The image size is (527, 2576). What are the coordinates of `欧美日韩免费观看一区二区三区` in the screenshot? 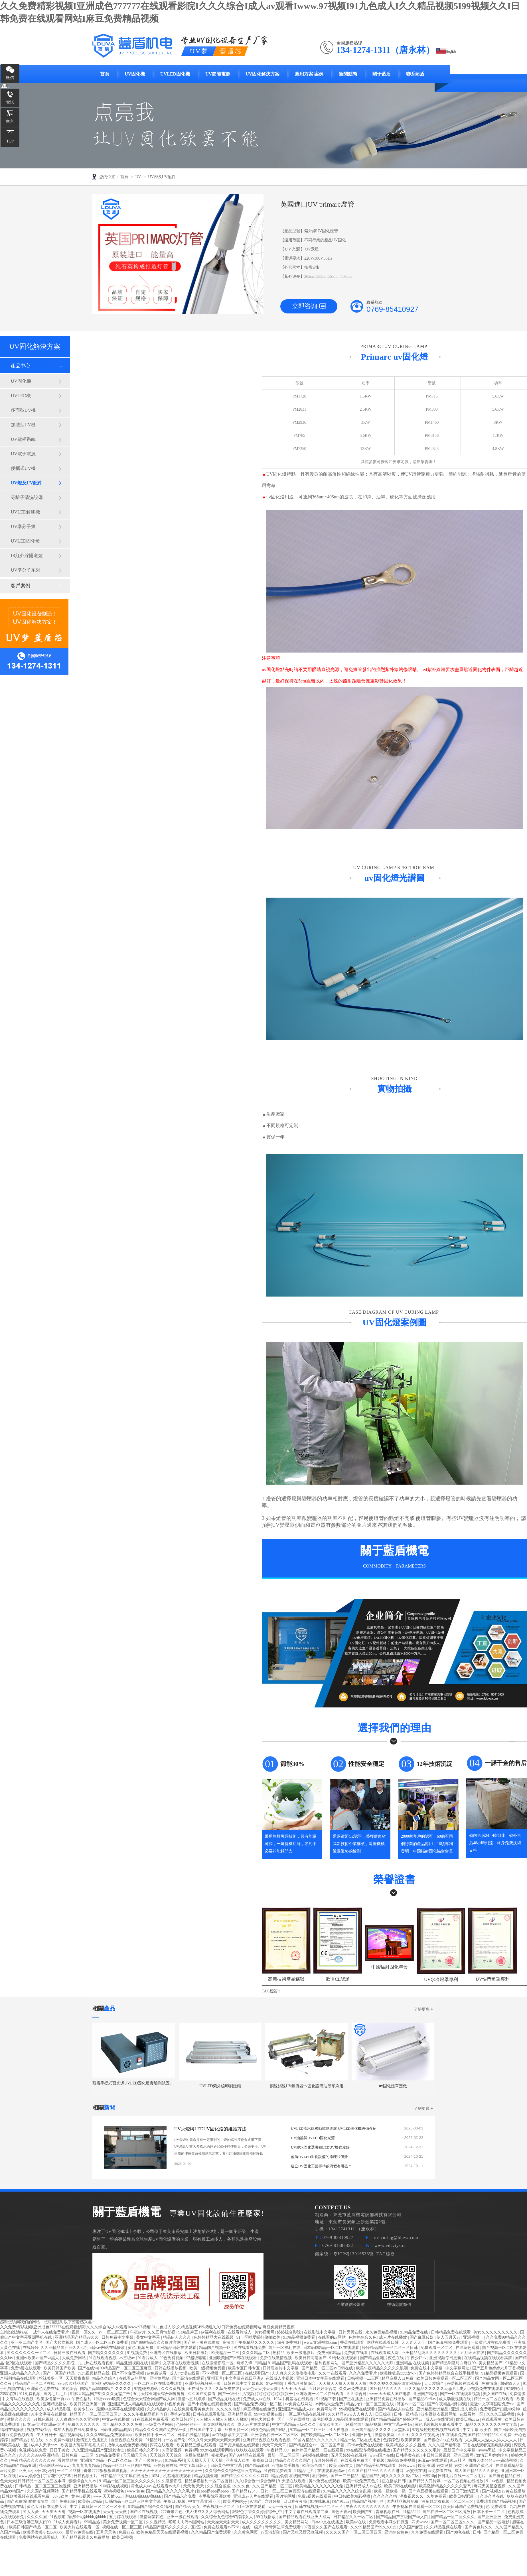 It's located at (444, 2378).